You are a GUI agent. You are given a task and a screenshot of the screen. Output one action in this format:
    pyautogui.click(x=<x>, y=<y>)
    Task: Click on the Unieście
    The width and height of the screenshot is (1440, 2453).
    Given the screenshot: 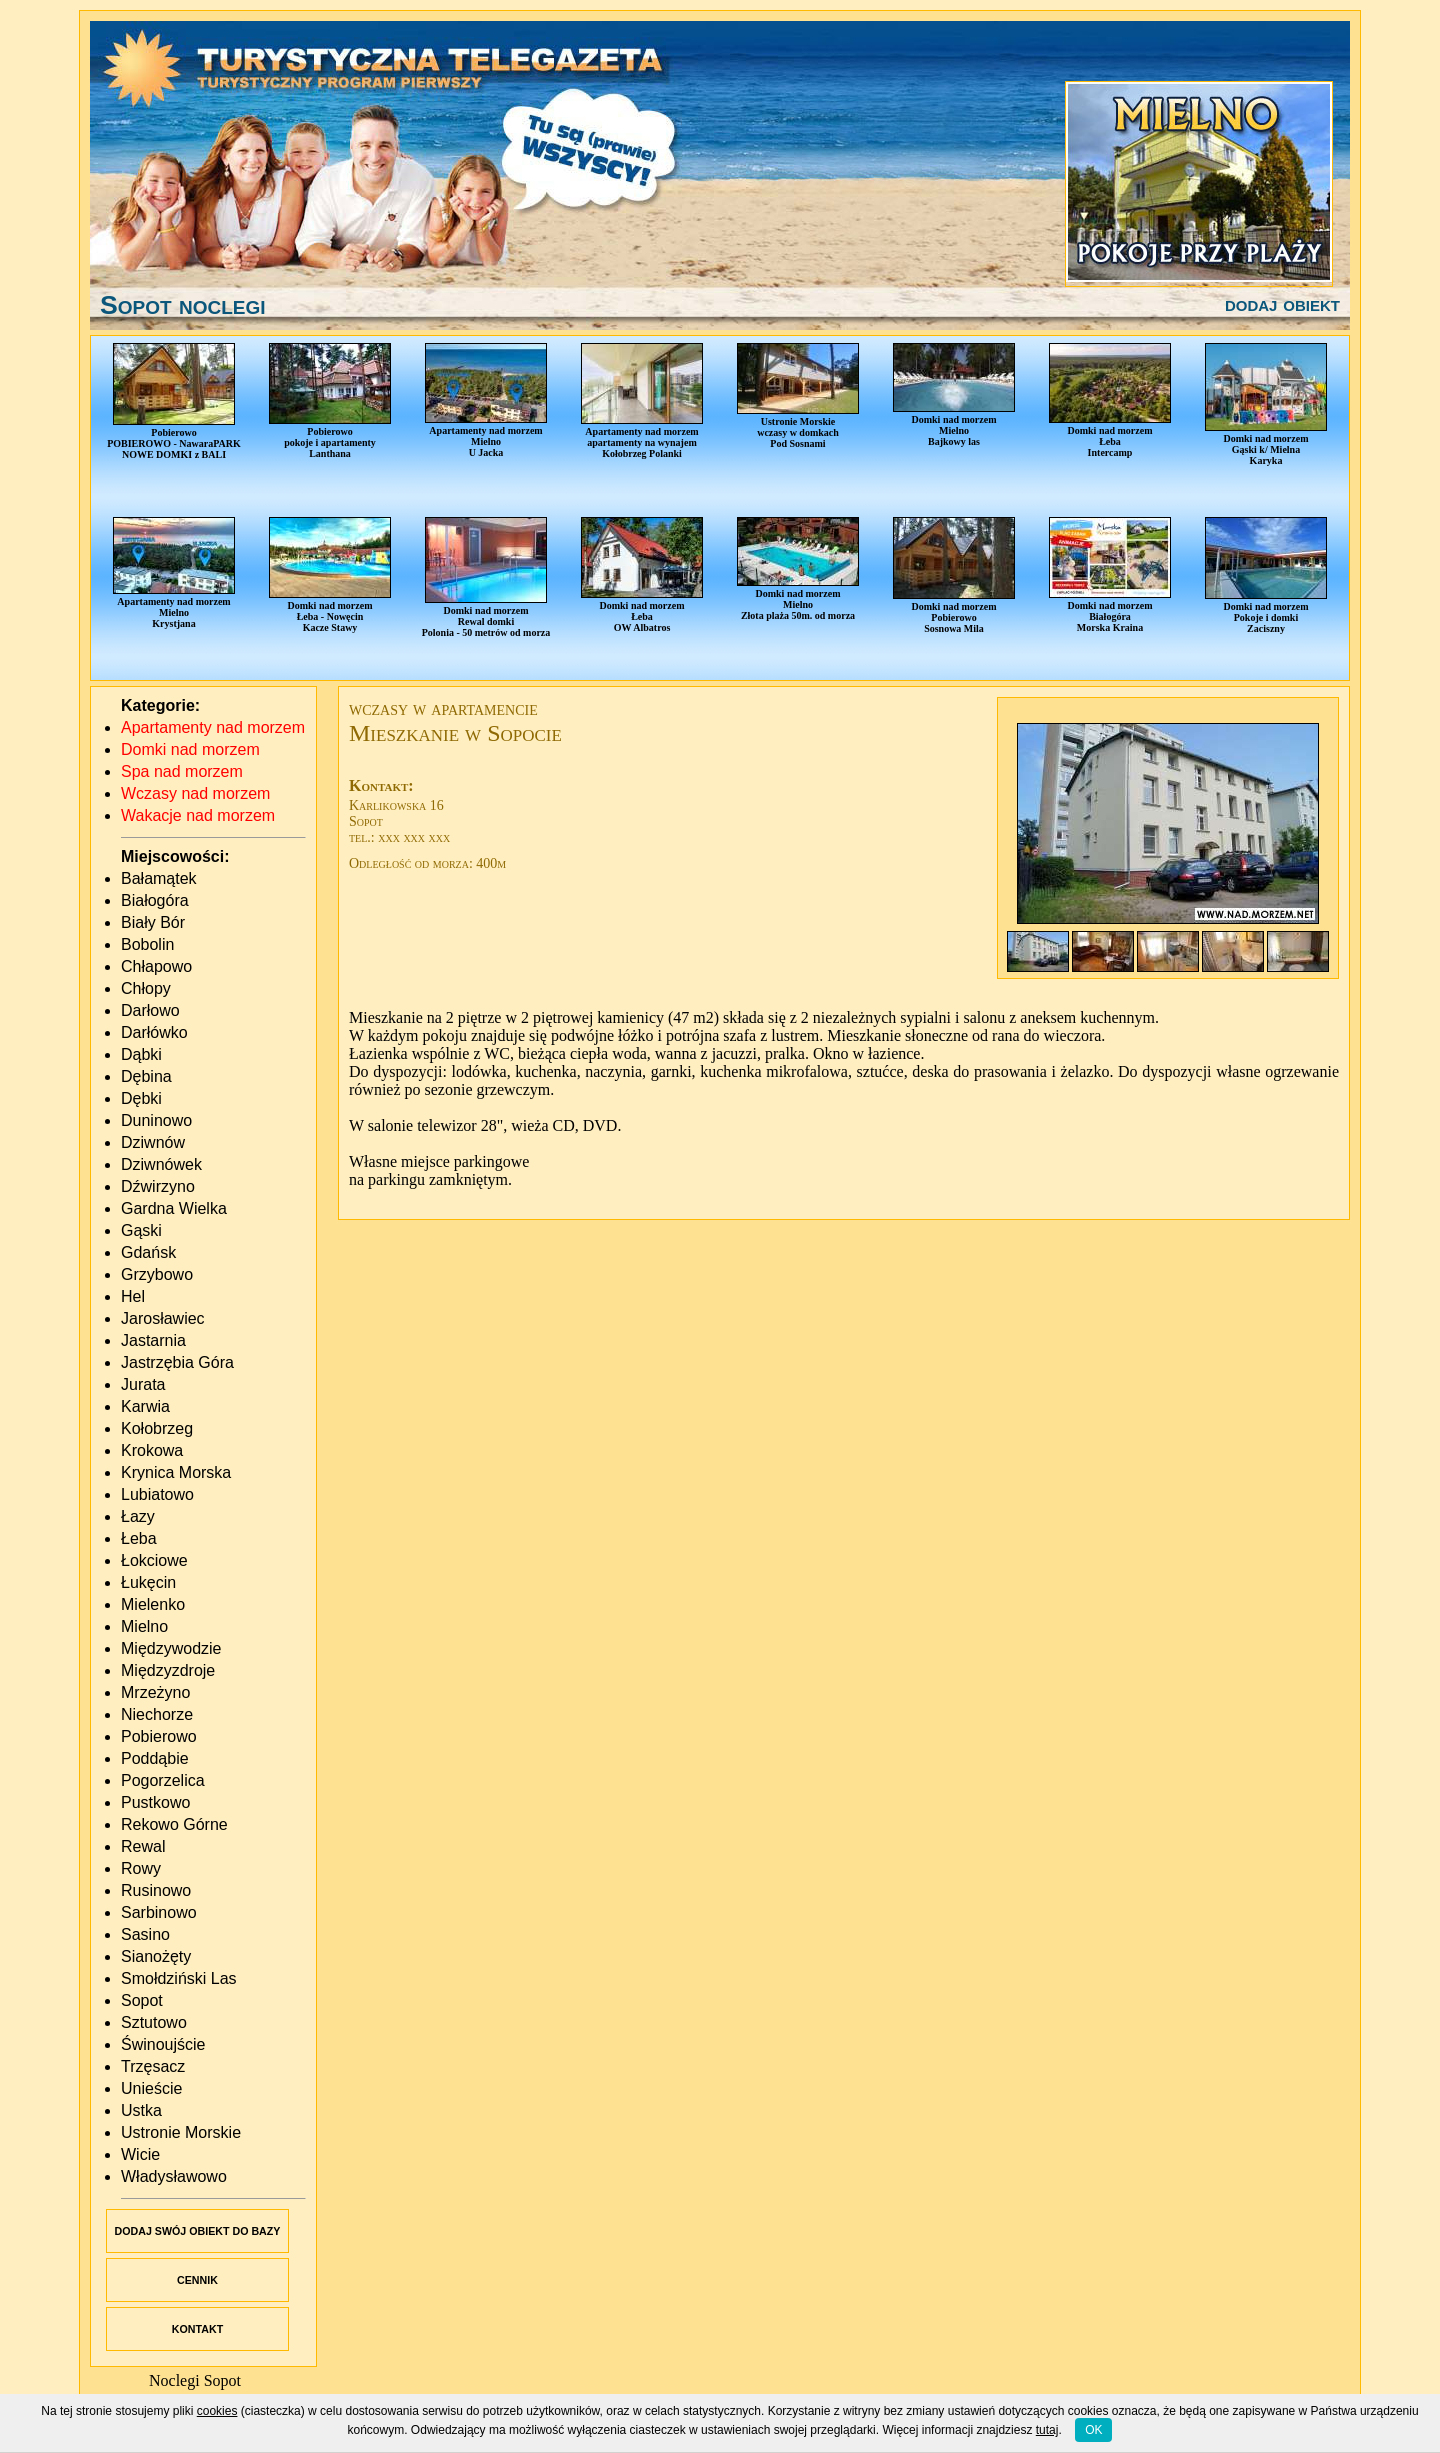 What is the action you would take?
    pyautogui.click(x=151, y=2088)
    